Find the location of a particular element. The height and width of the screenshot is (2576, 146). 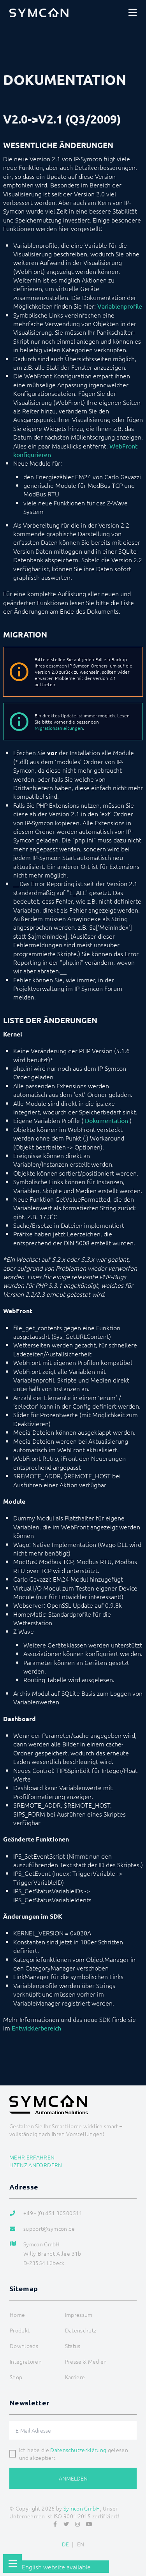

Status is located at coordinates (73, 2346).